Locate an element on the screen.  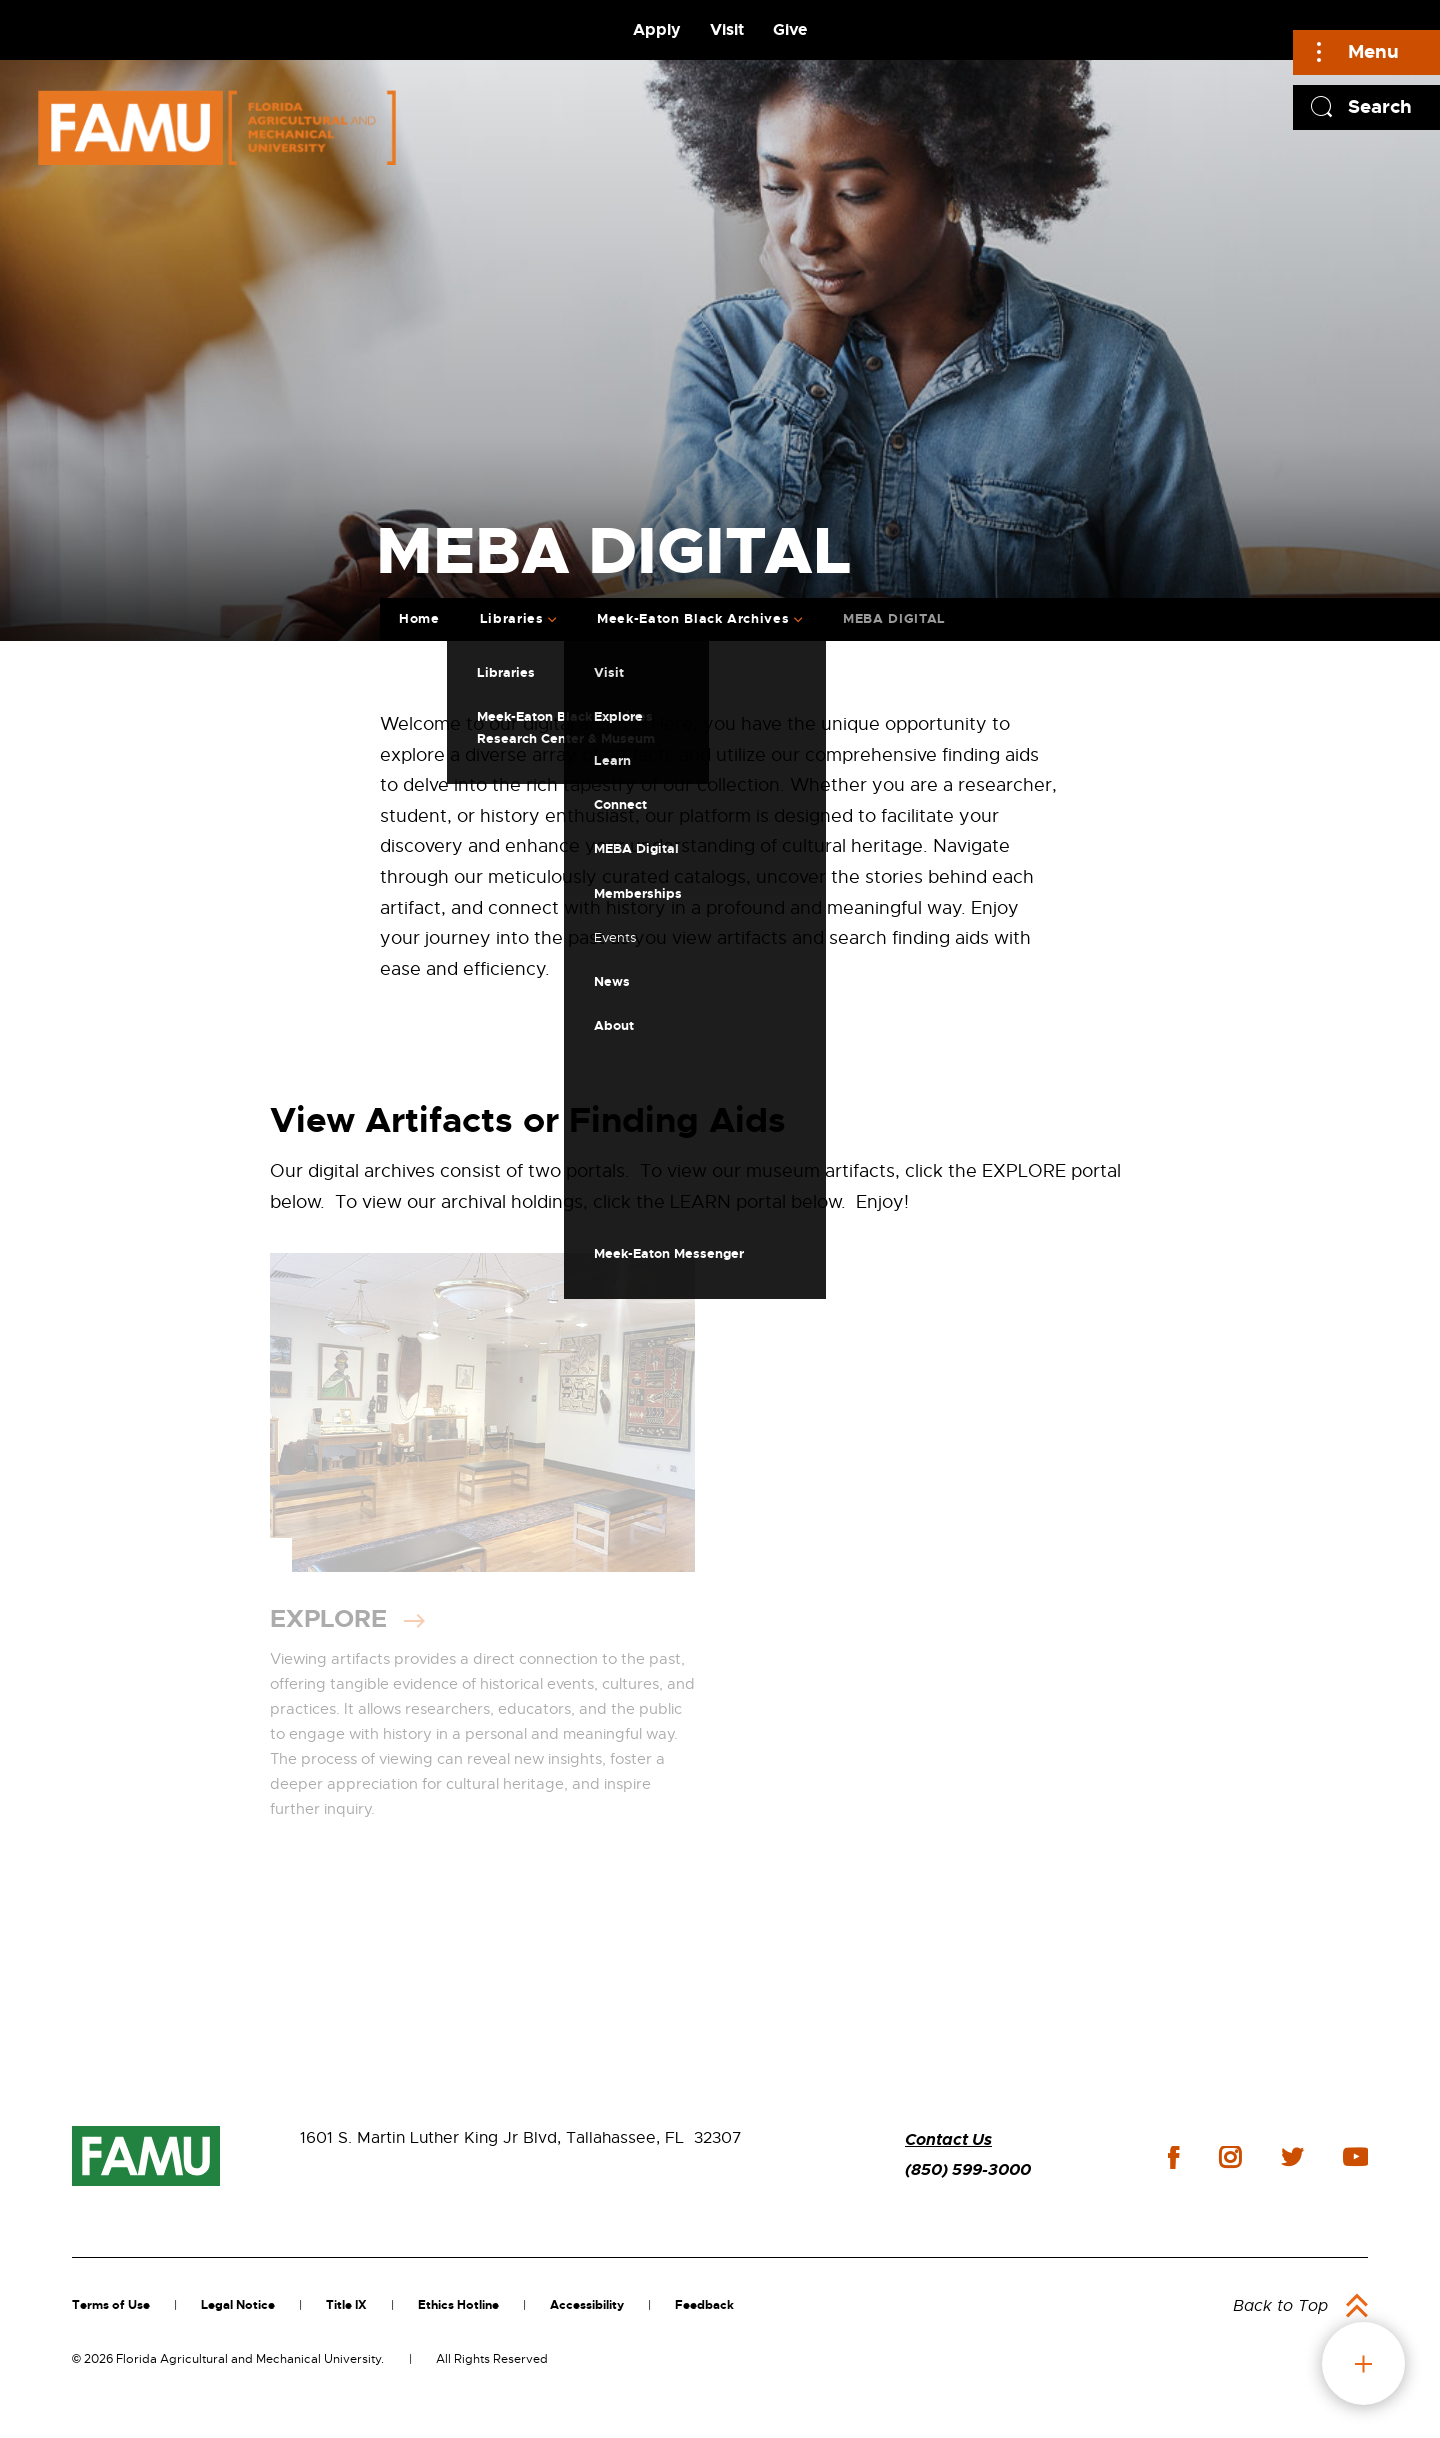
Title IX is located at coordinates (346, 2305).